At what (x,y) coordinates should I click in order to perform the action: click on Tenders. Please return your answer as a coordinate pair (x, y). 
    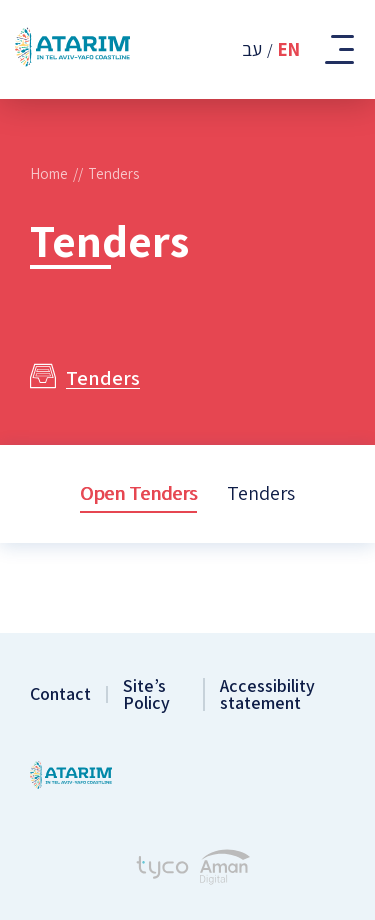
    Looking at the image, I should click on (261, 493).